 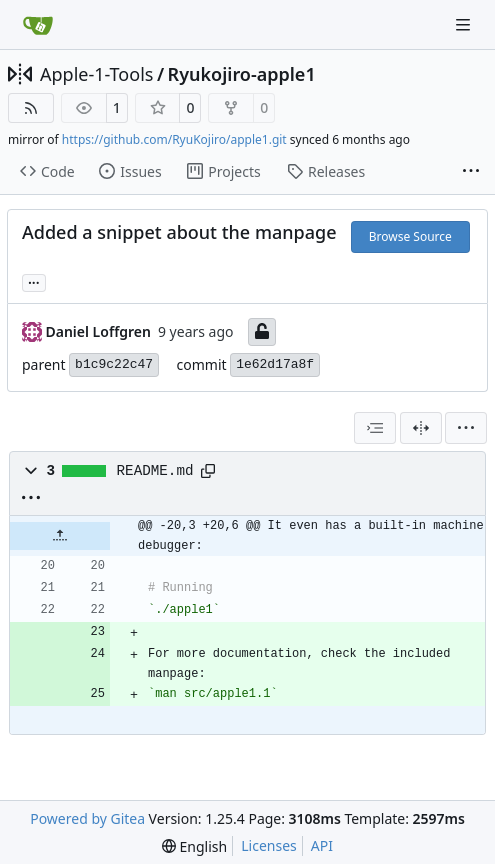 I want to click on [Home], so click(x=38, y=25).